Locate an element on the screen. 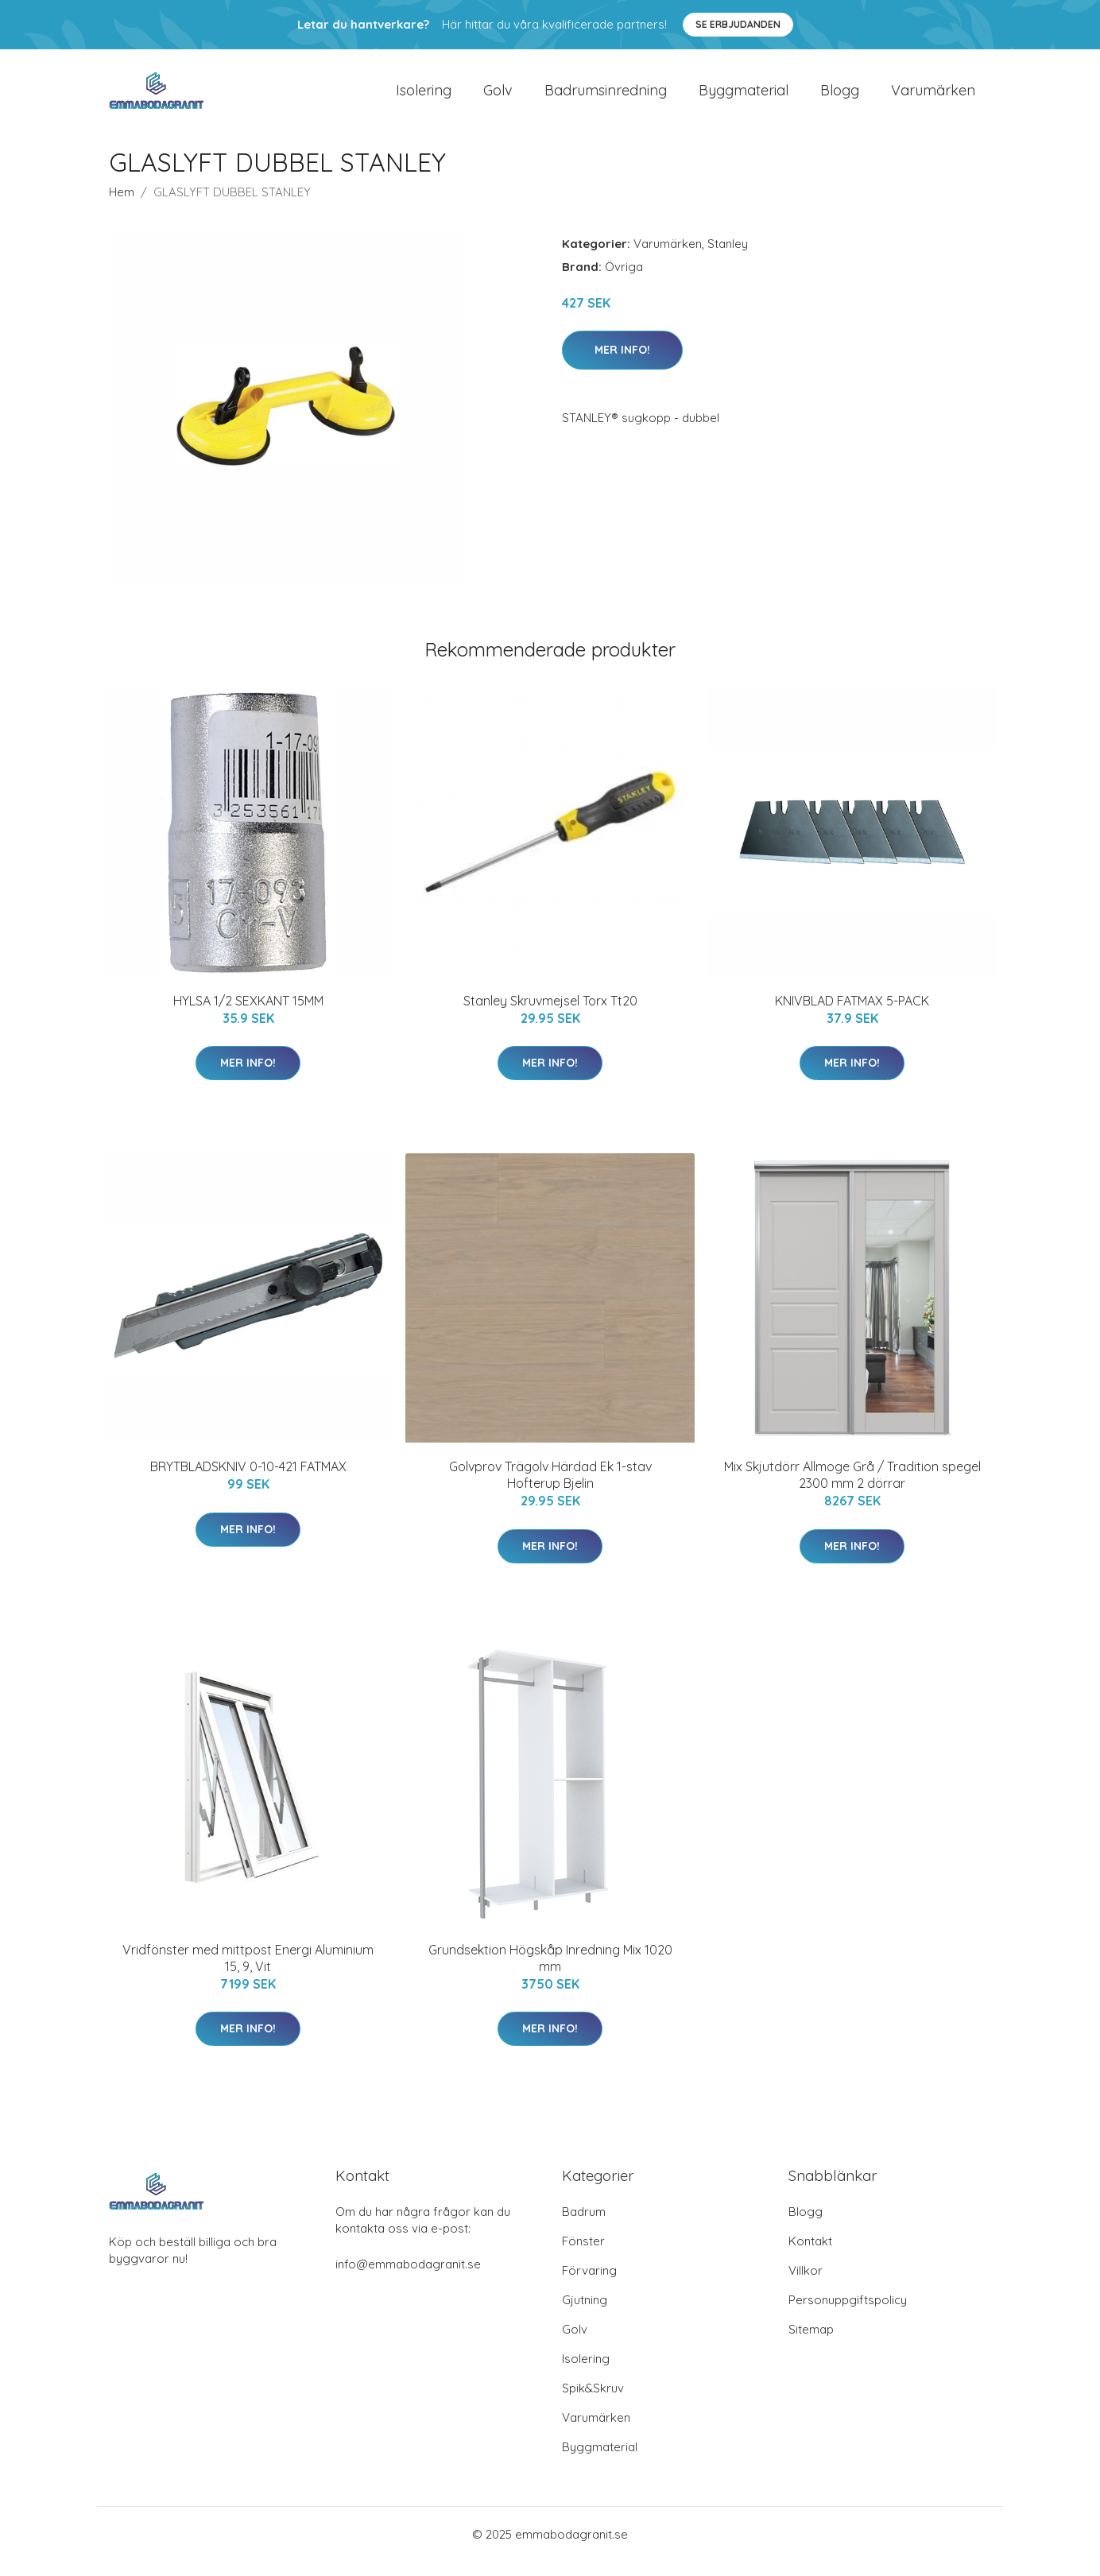 The image size is (1100, 2576). Badrumsinredning is located at coordinates (605, 96).